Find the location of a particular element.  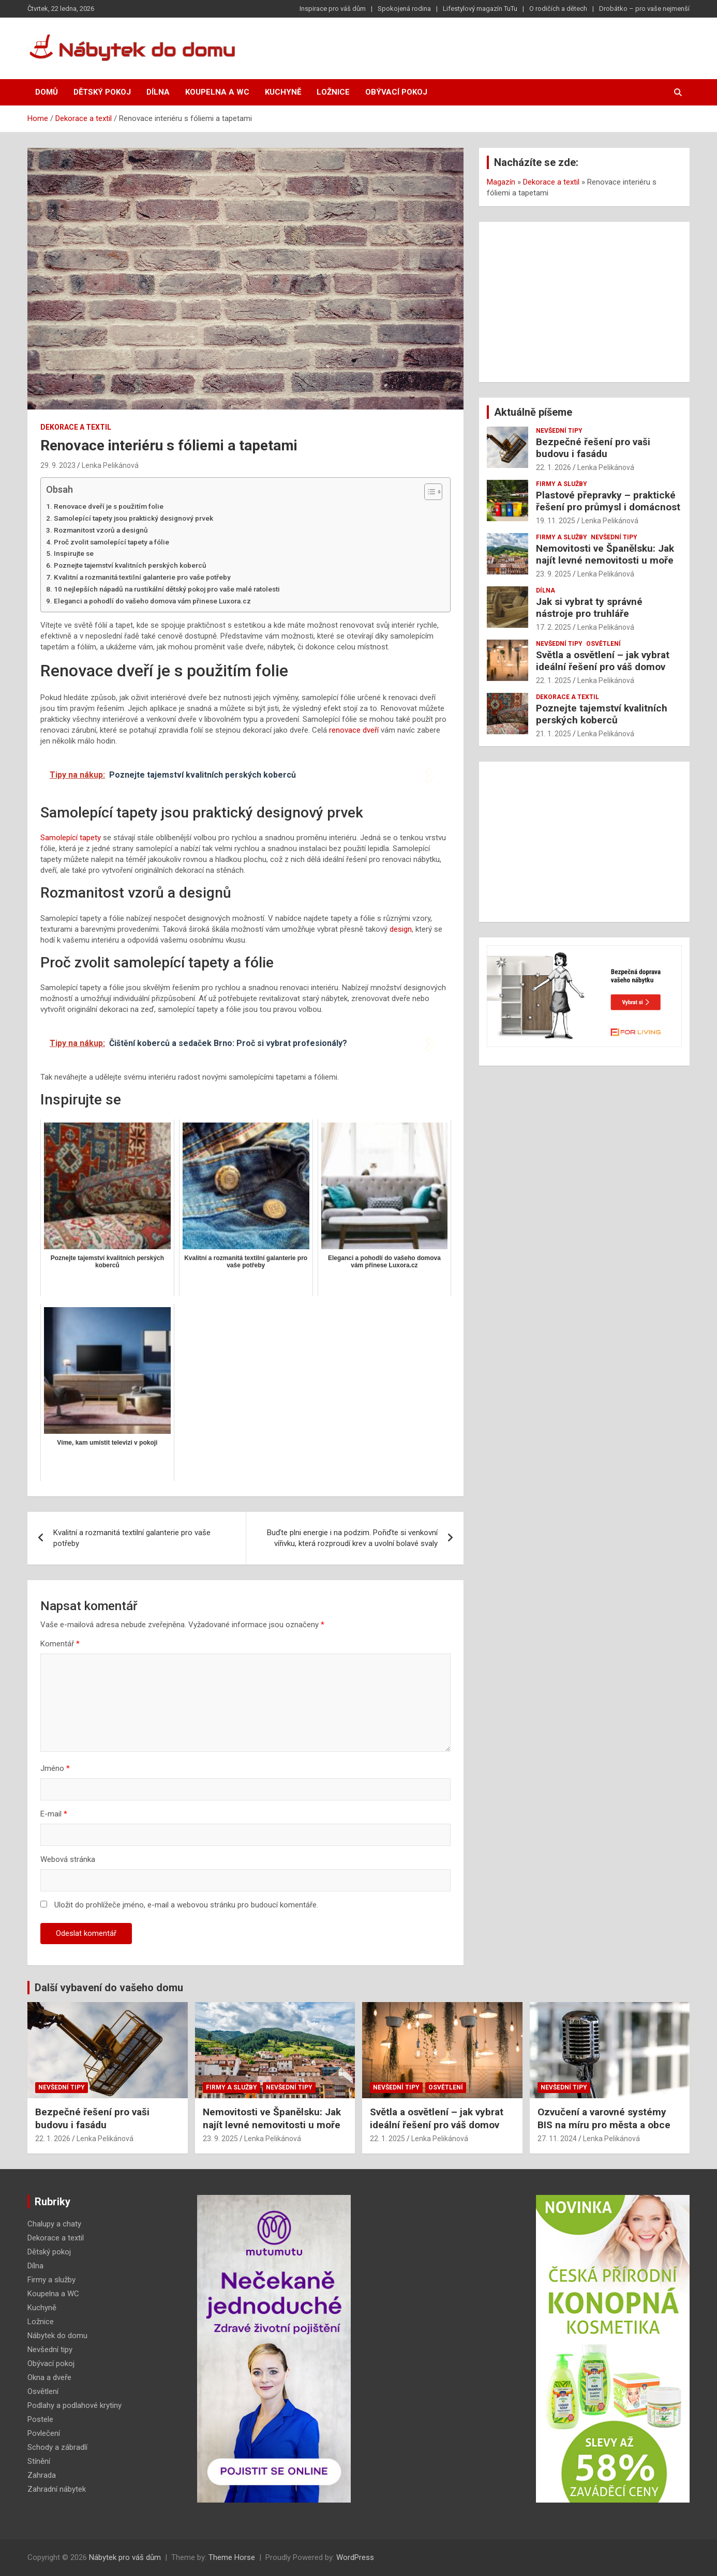

Uložit do prohlížeče jméno, e-mail a webovou stránku pro budoucí komentáře. is located at coordinates (186, 1905).